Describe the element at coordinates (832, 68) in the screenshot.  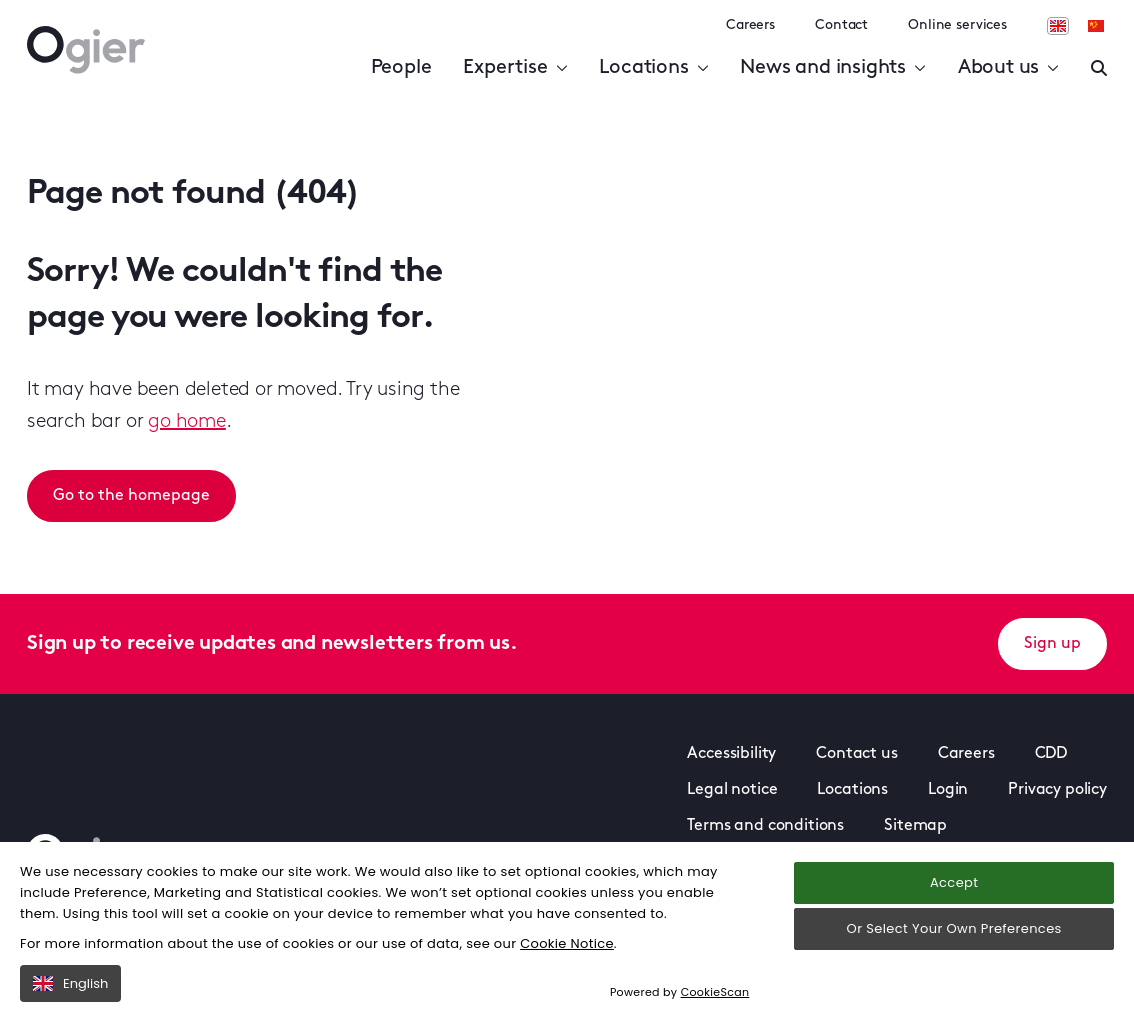
I see `News and insights` at that location.